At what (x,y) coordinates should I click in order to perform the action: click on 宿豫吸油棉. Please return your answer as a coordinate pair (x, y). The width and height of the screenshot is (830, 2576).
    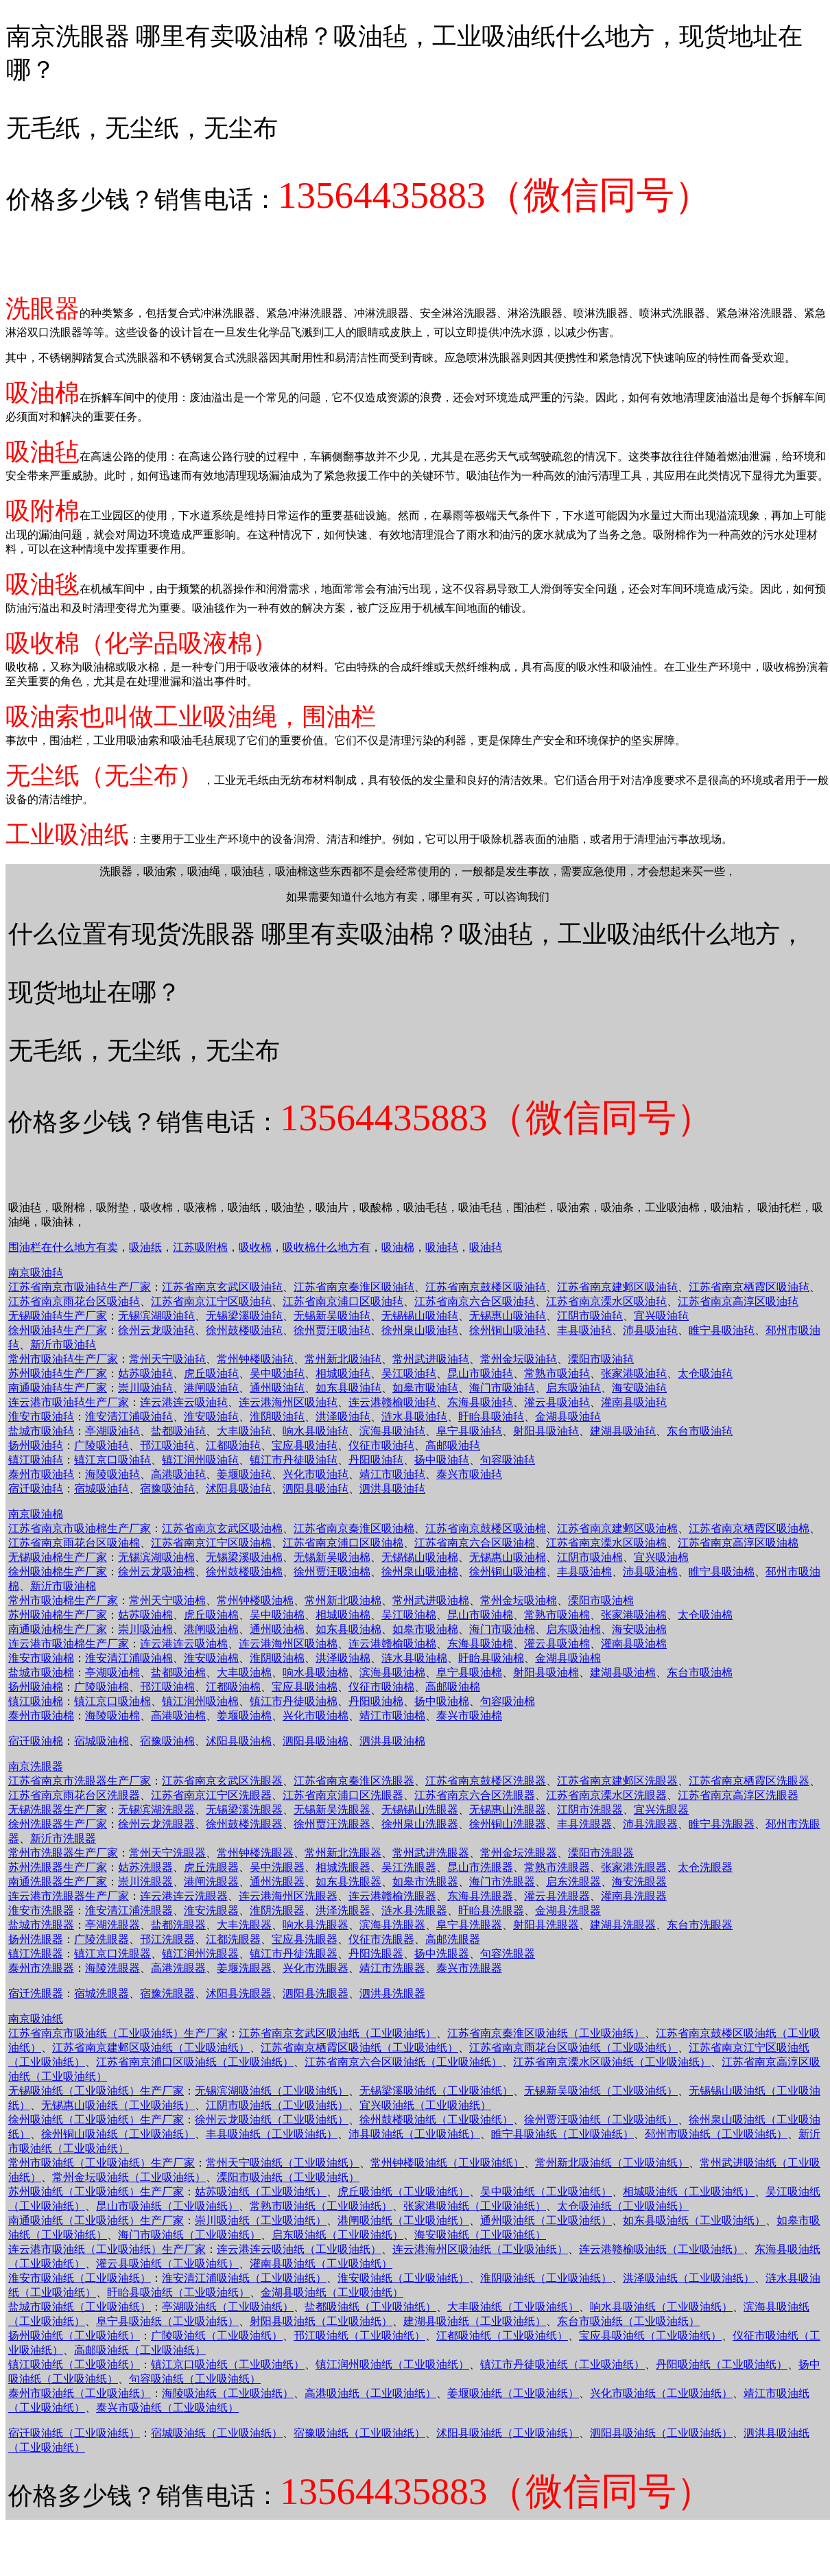
    Looking at the image, I should click on (167, 1741).